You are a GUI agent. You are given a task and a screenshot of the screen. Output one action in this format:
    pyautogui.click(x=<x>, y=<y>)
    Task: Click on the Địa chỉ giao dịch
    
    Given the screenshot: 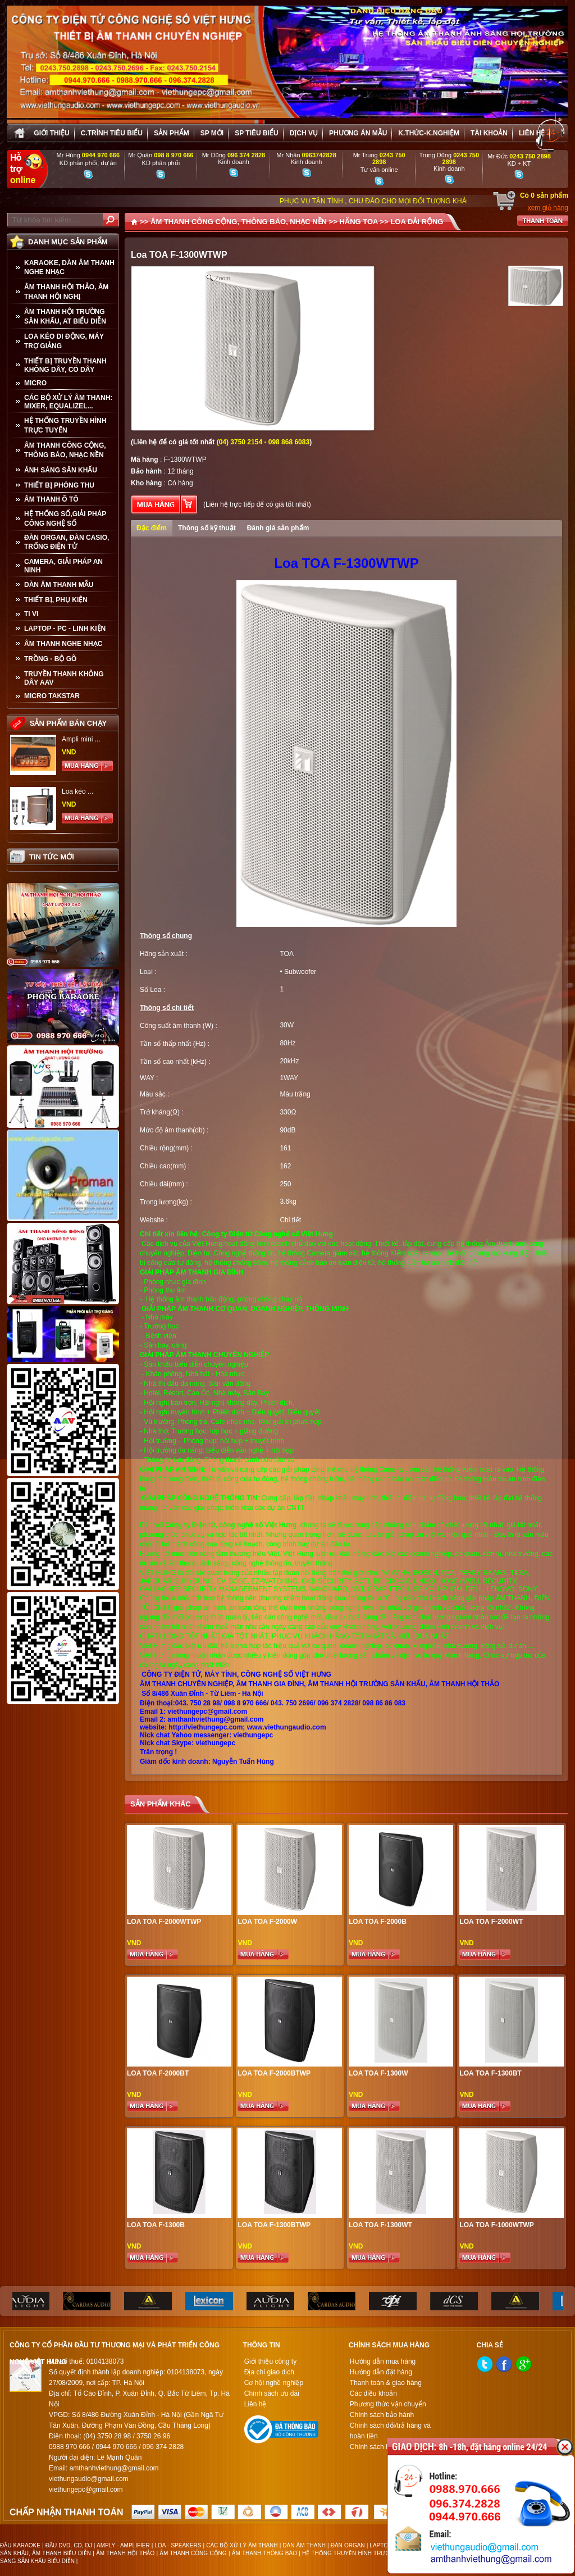 What is the action you would take?
    pyautogui.click(x=269, y=2372)
    